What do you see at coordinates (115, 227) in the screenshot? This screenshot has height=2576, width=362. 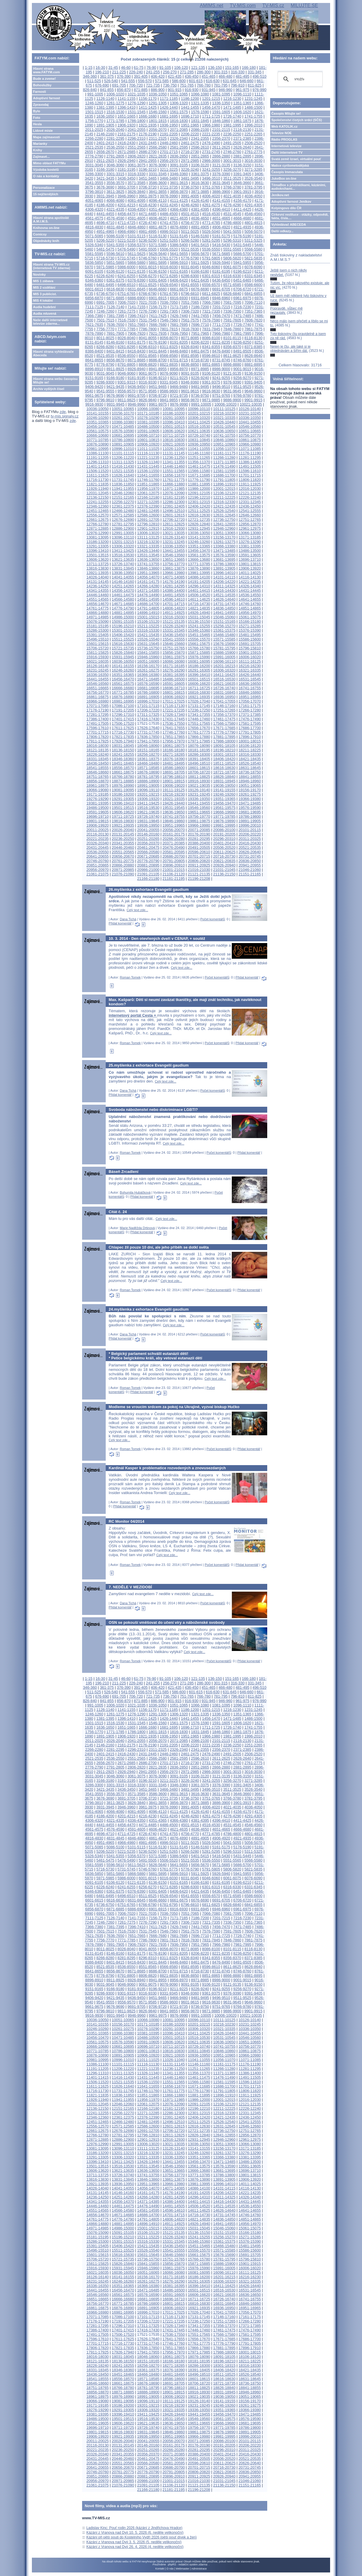 I see `4831-4845` at bounding box center [115, 227].